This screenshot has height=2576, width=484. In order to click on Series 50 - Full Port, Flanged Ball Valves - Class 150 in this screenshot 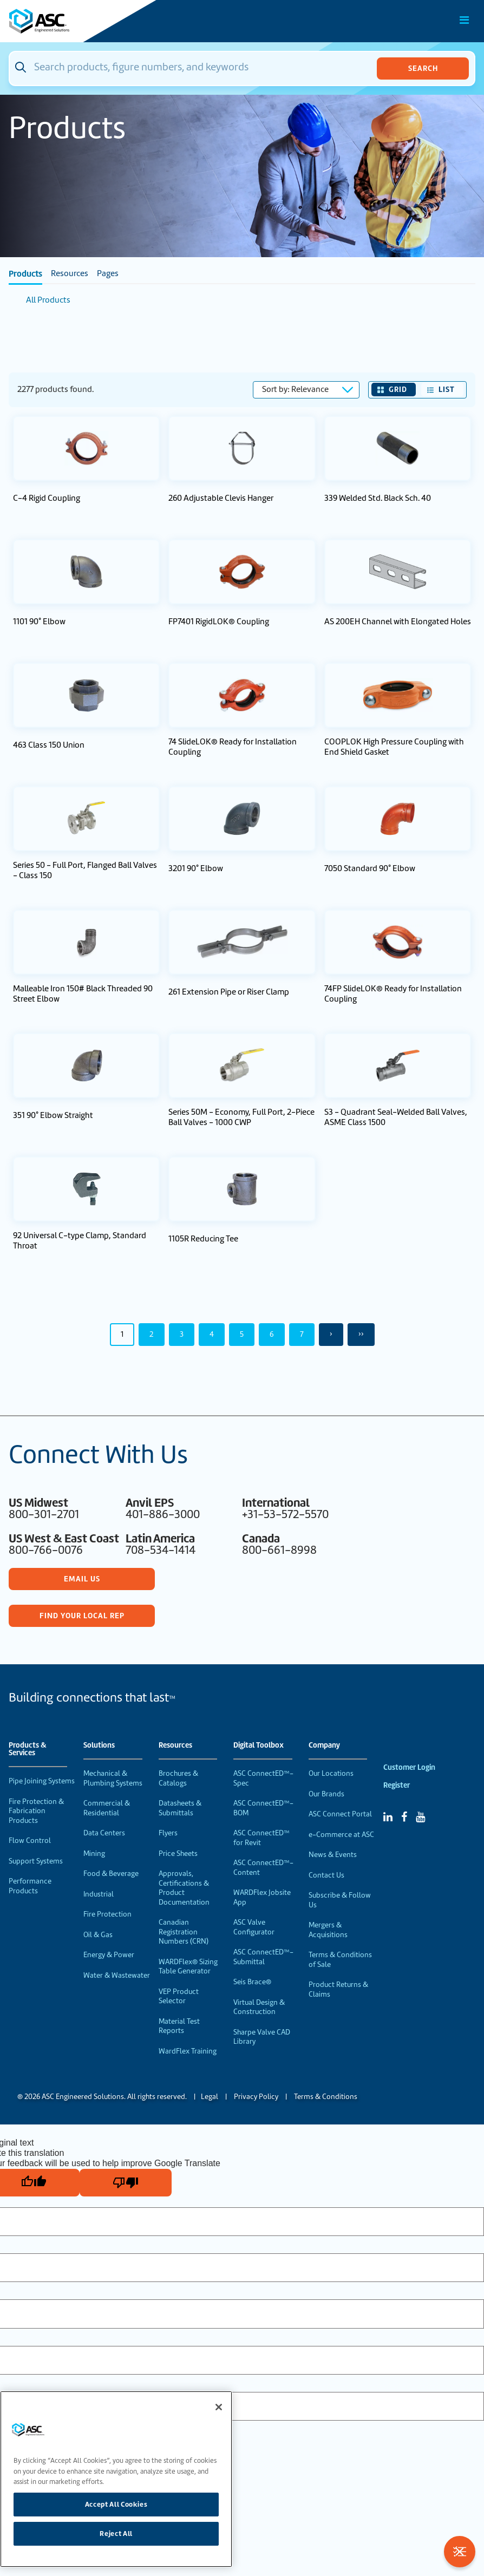, I will do `click(85, 870)`.